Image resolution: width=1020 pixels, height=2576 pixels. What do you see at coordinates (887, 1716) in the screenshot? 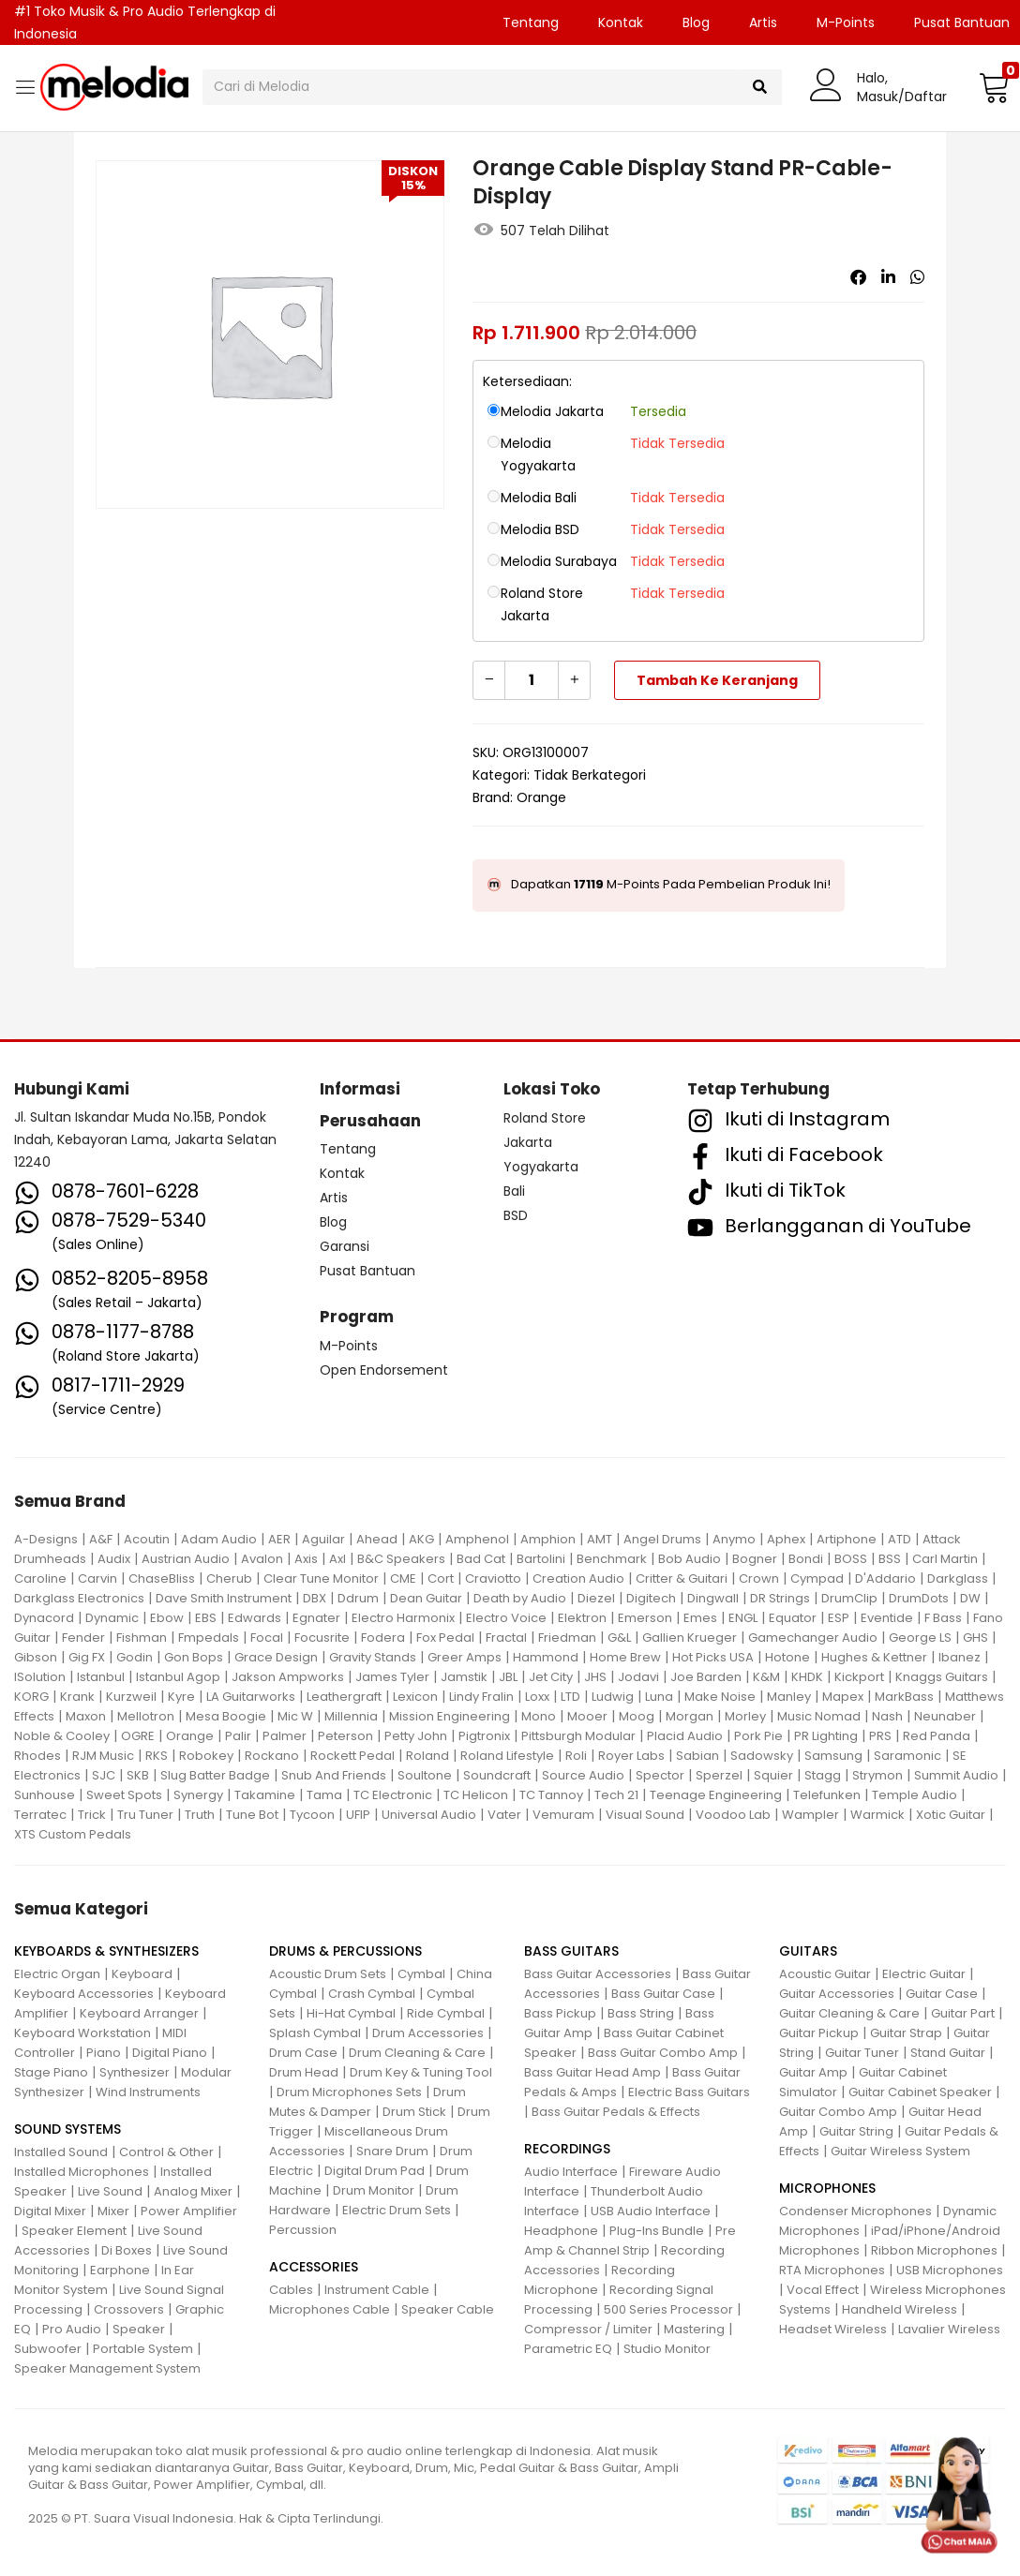
I see `Nash` at bounding box center [887, 1716].